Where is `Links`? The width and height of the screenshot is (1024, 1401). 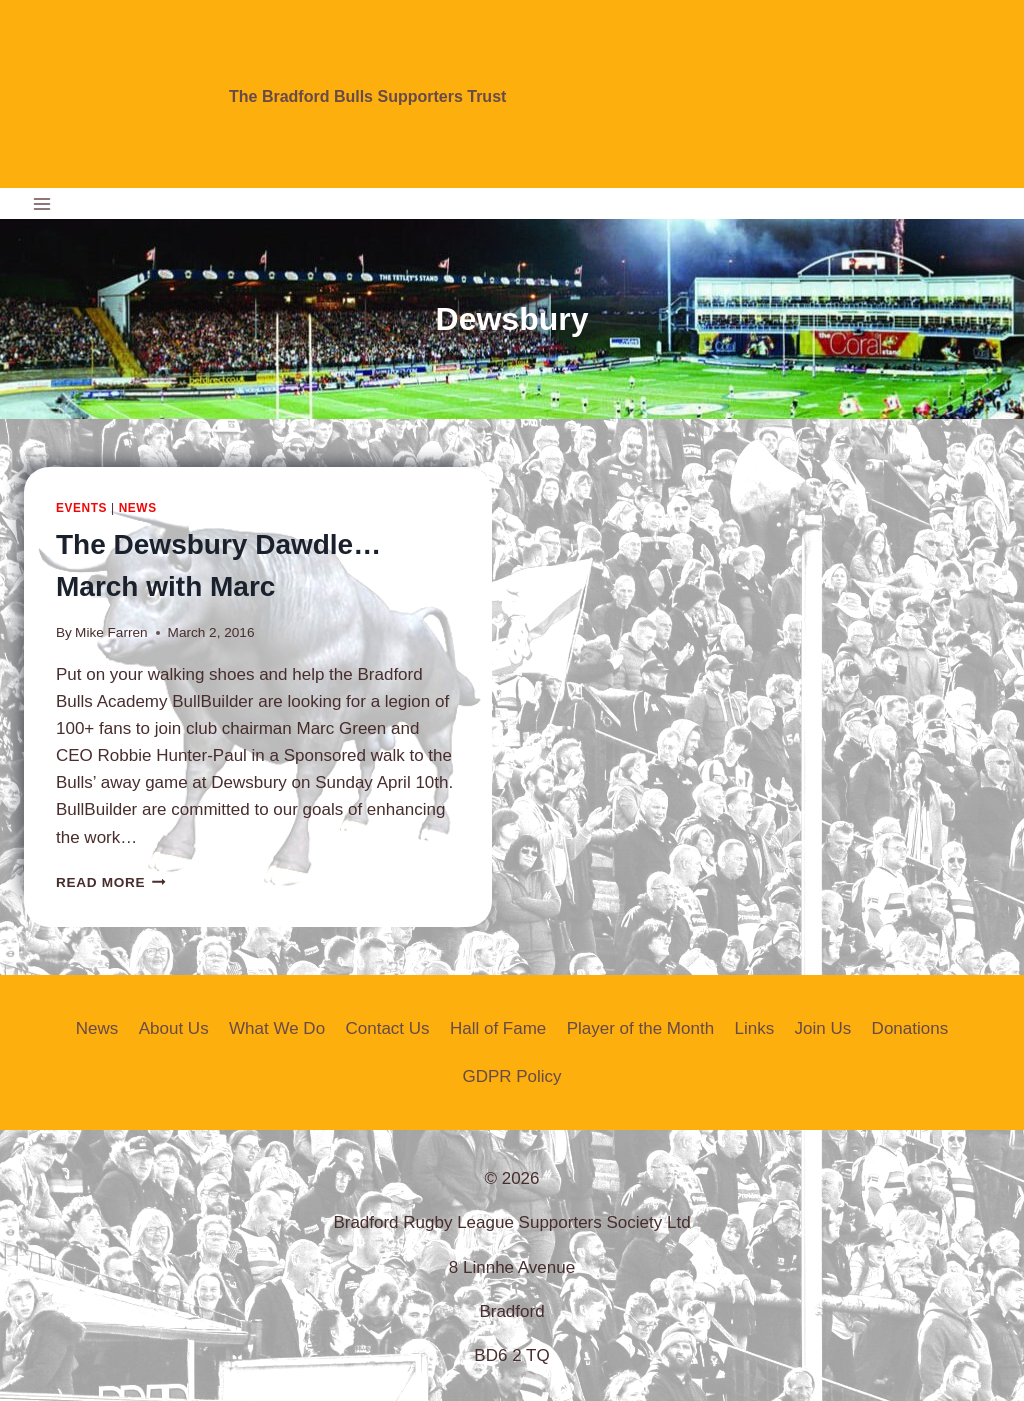 Links is located at coordinates (754, 1028).